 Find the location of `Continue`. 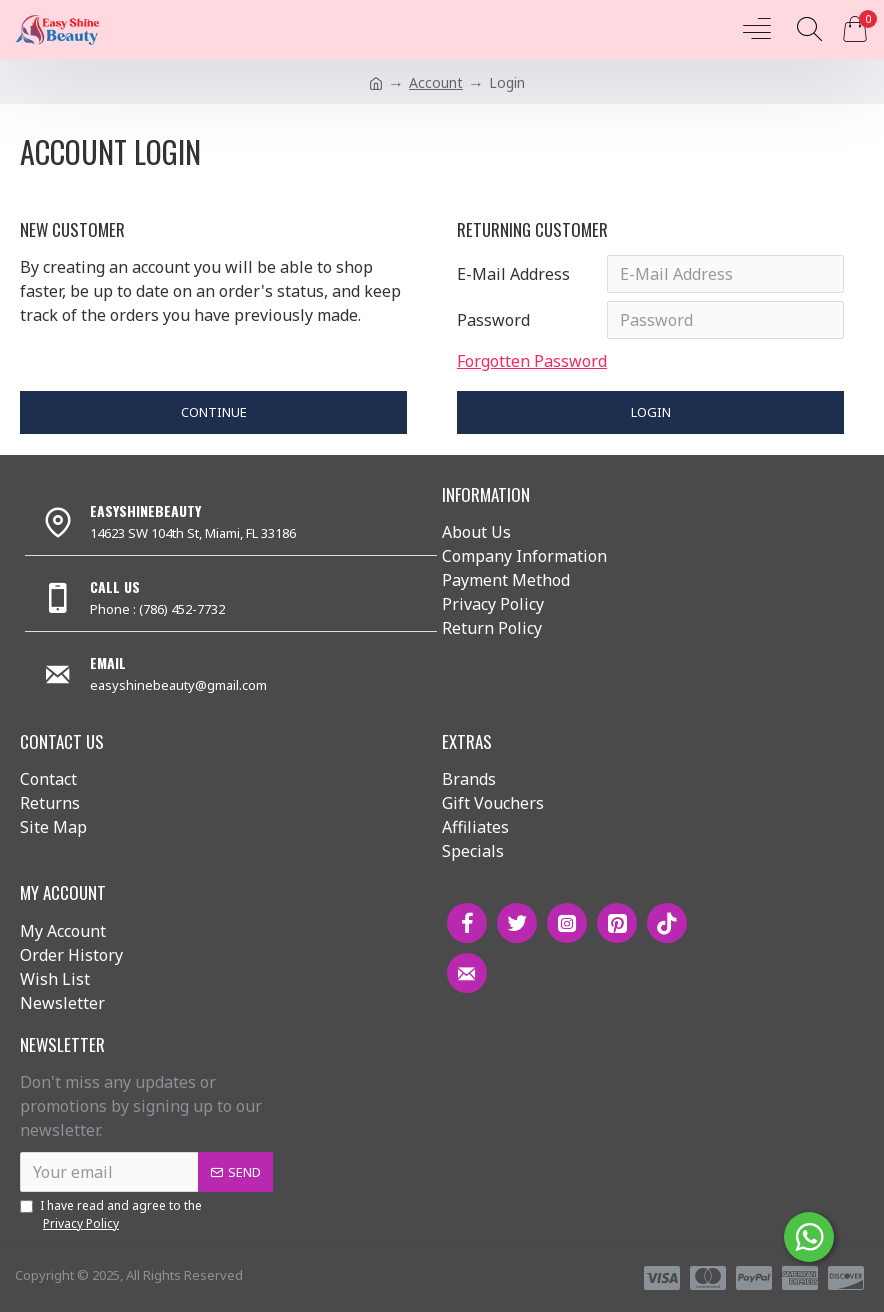

Continue is located at coordinates (214, 412).